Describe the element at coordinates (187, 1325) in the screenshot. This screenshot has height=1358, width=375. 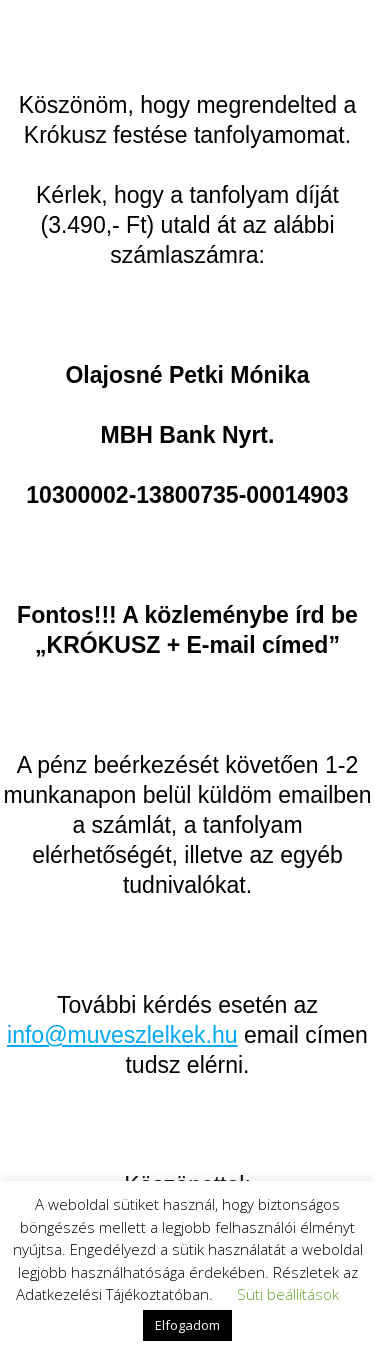
I see `Elfogadom [button]` at that location.